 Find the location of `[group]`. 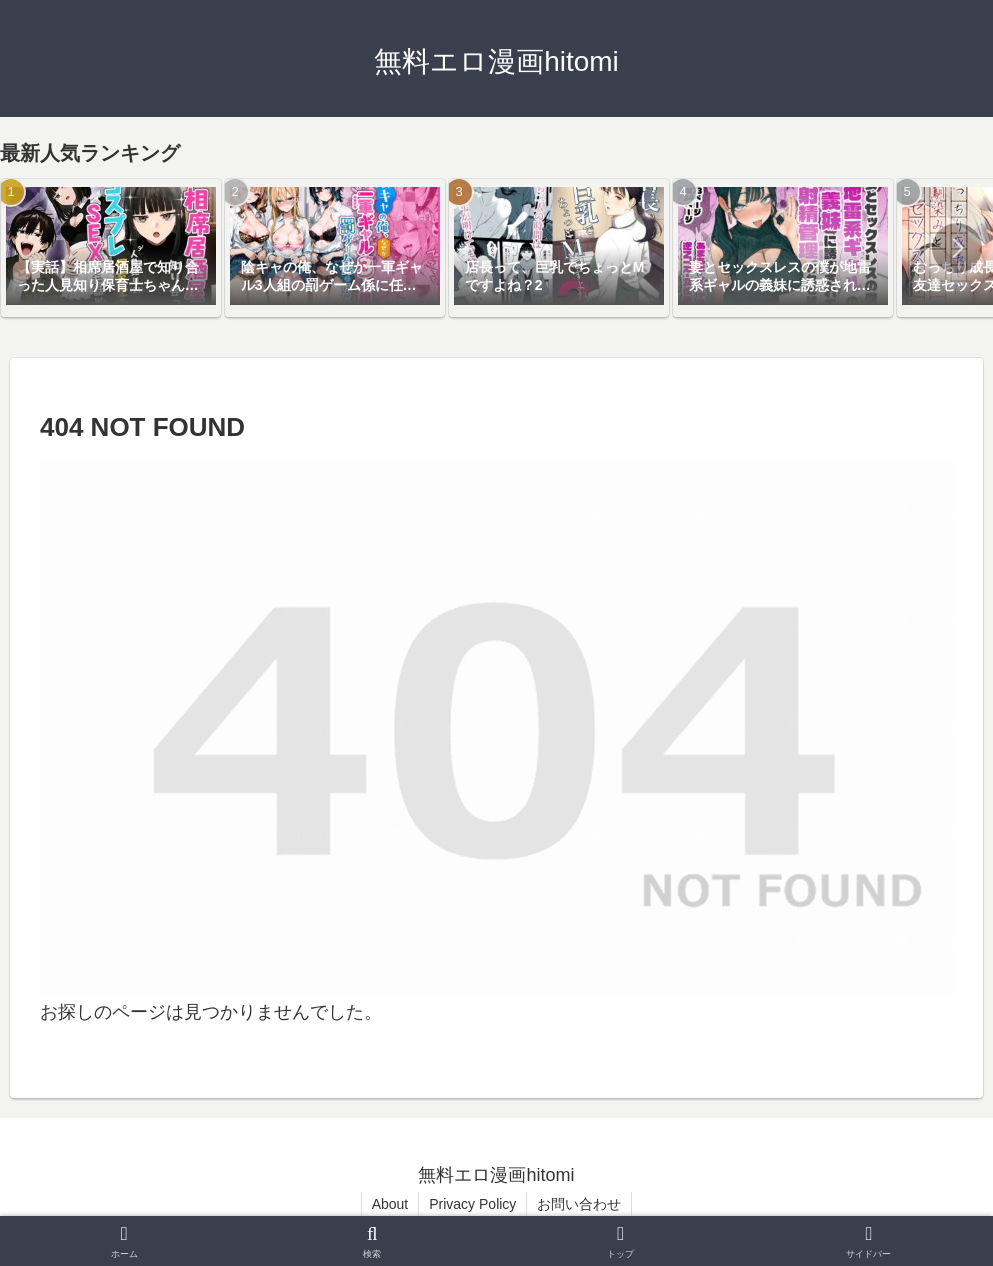

[group] is located at coordinates (111, 248).